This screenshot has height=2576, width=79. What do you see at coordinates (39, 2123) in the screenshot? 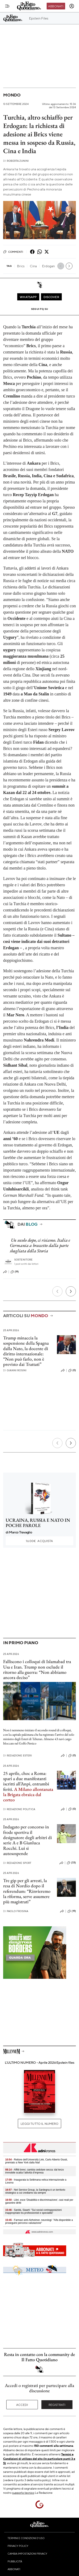
I see `Leggi tutto il numero` at bounding box center [39, 2123].